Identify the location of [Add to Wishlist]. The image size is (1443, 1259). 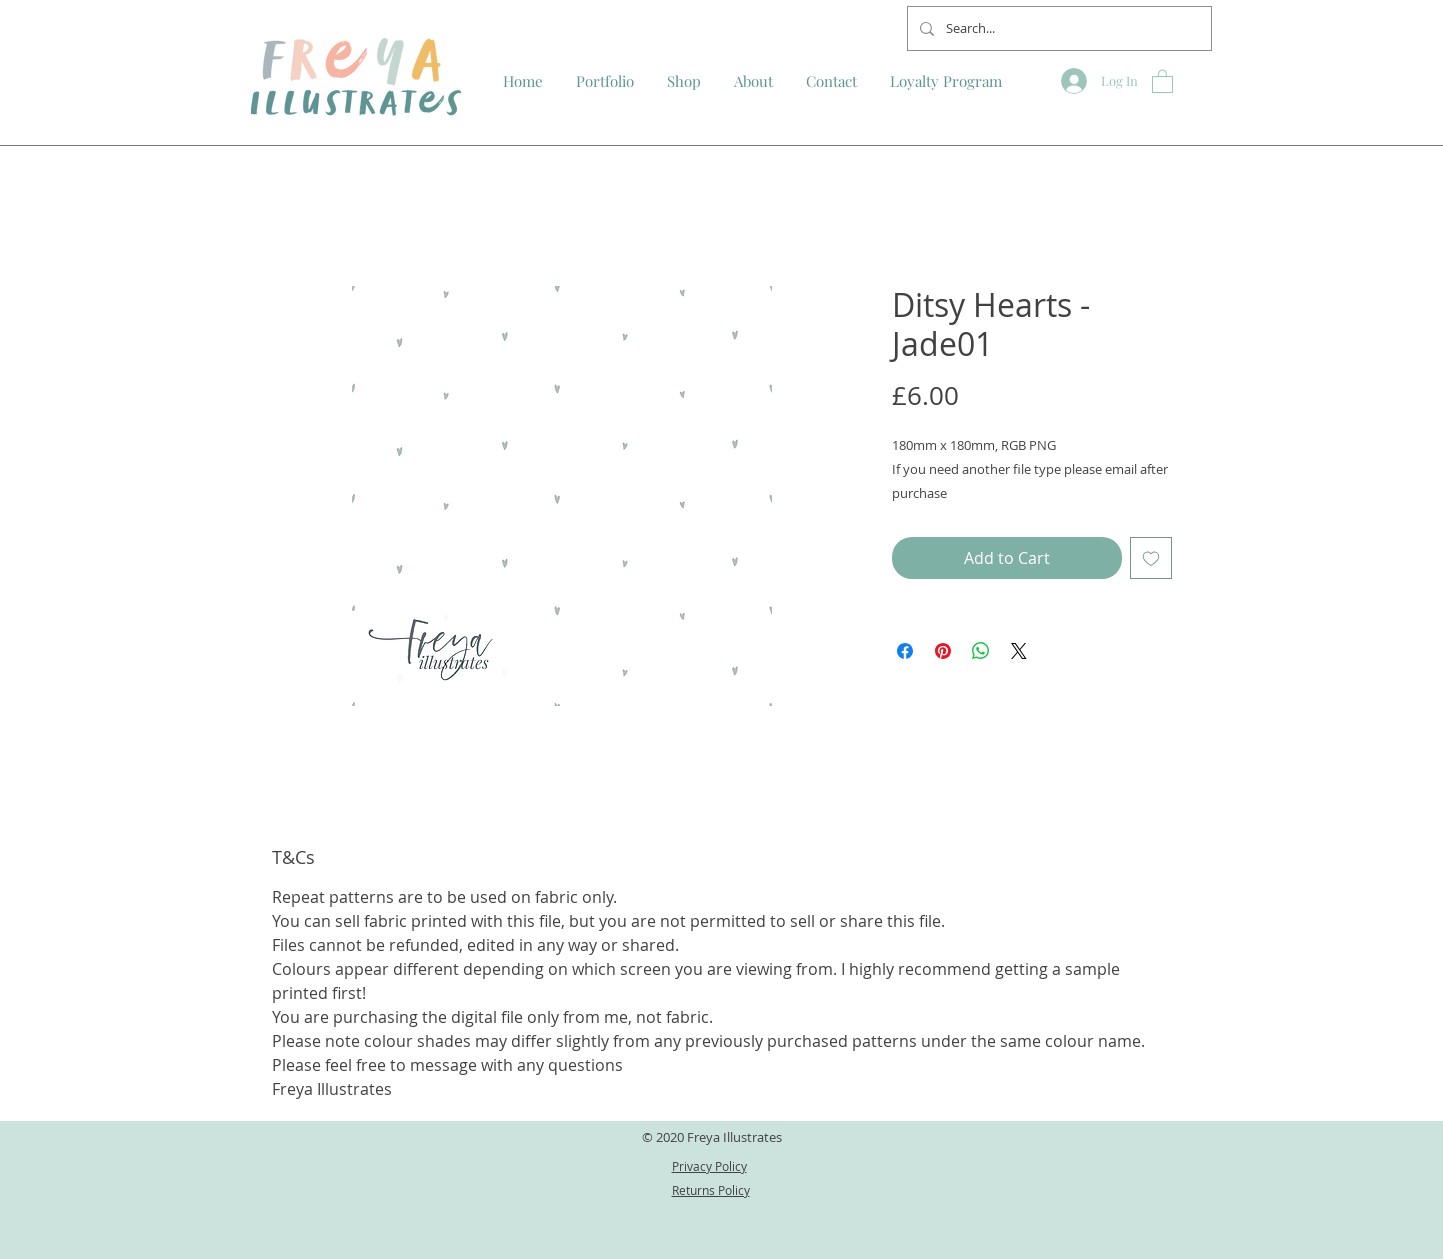
(1151, 558).